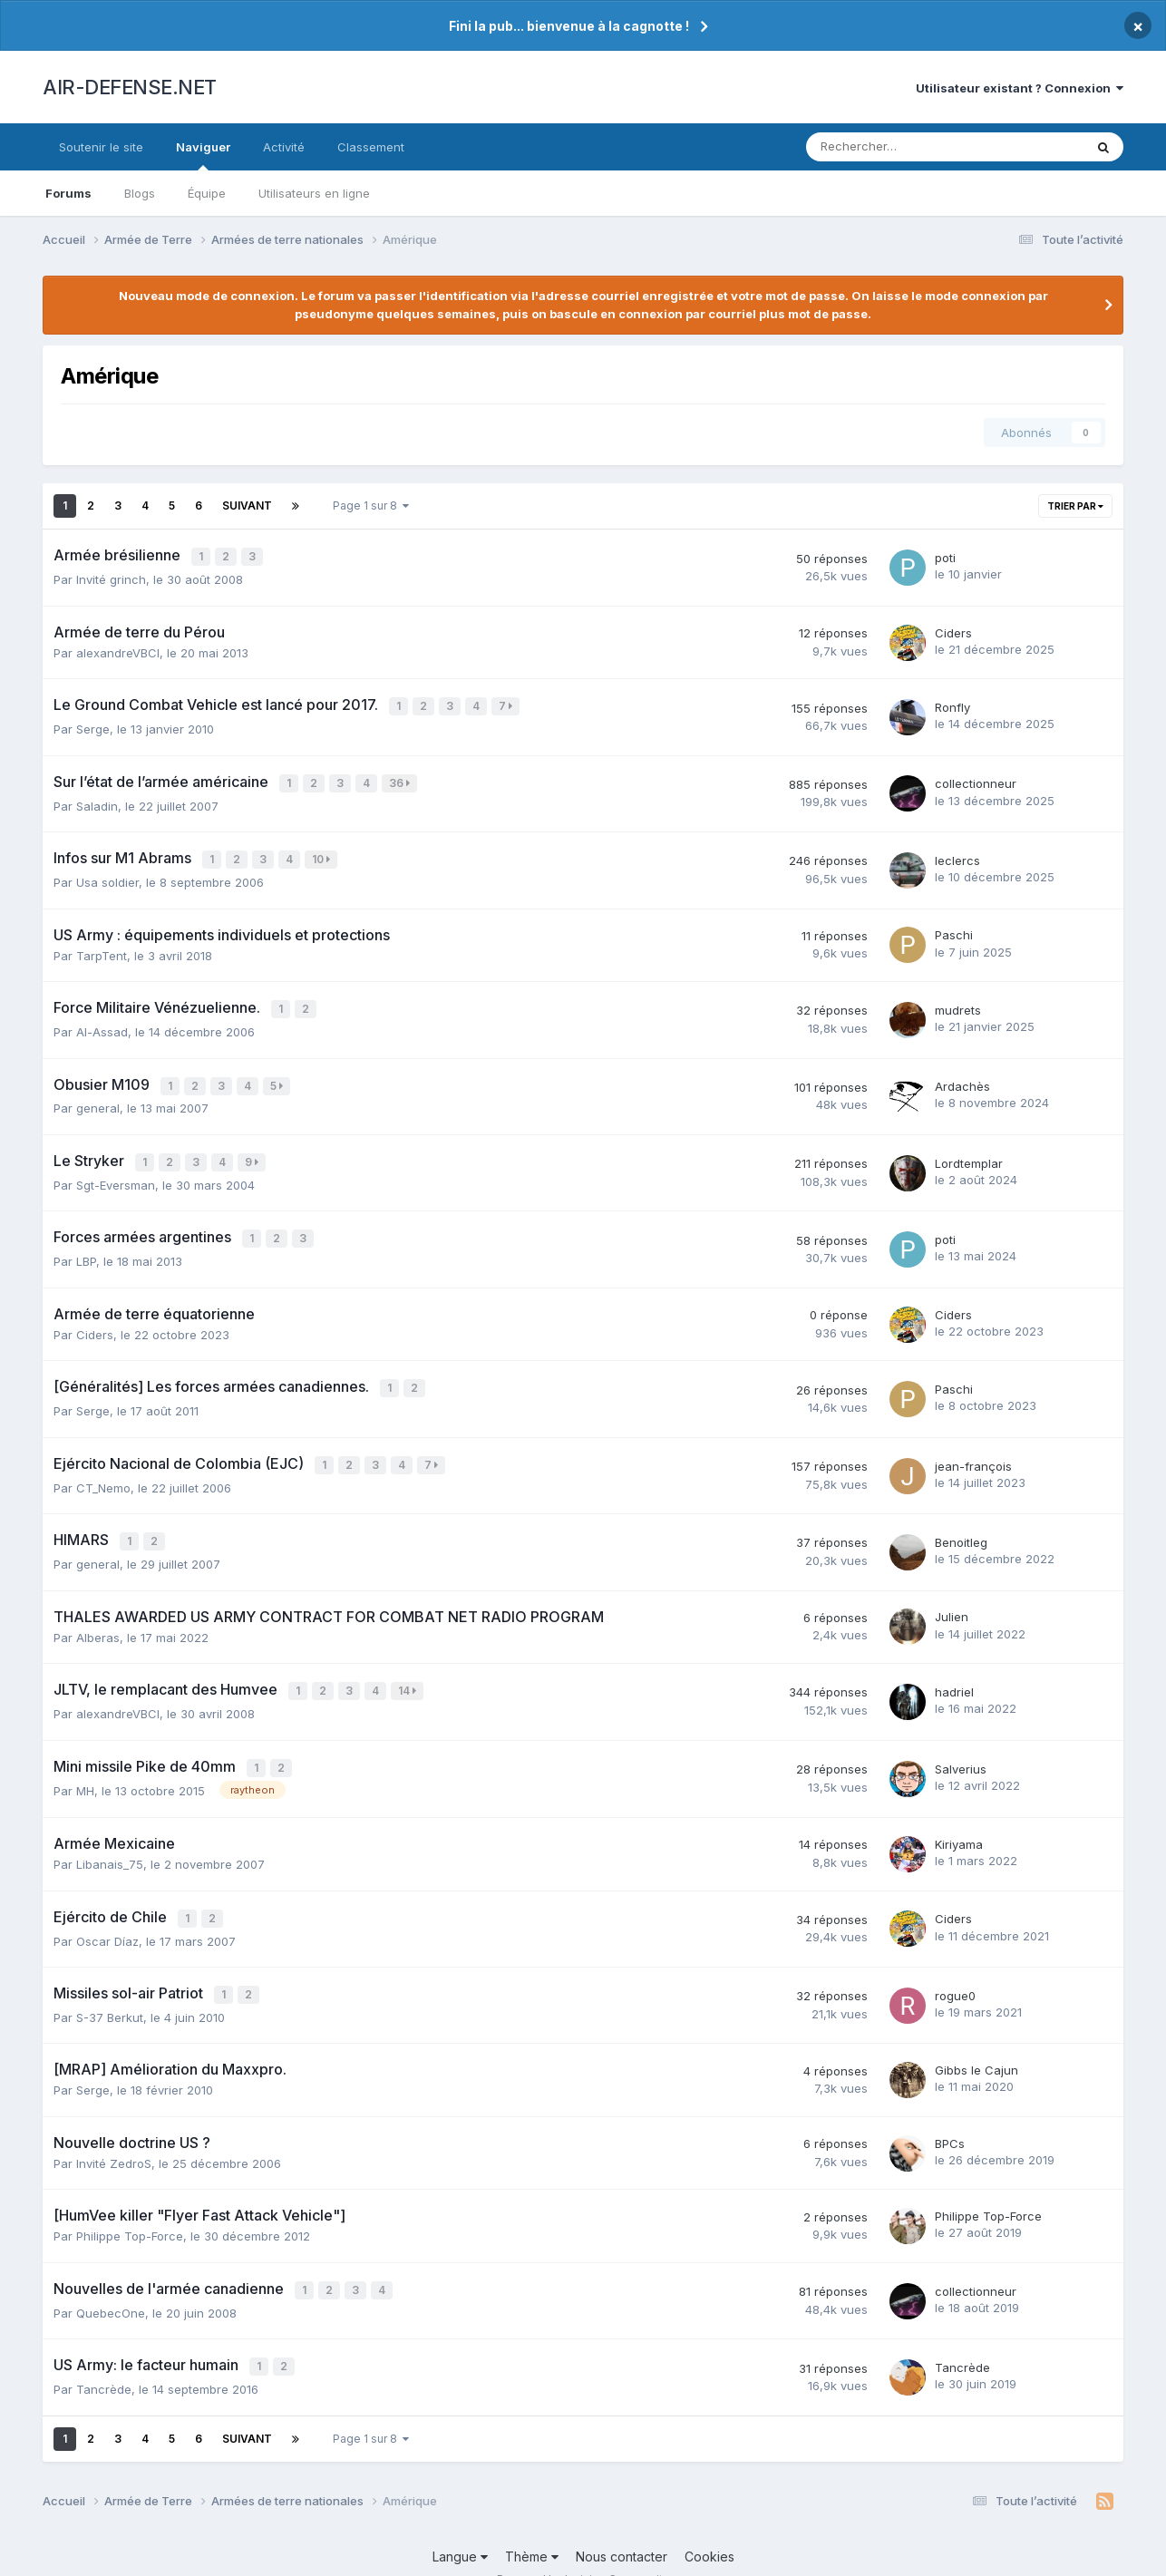 This screenshot has width=1166, height=2576. I want to click on Gibbs le Cajun, so click(976, 2043).